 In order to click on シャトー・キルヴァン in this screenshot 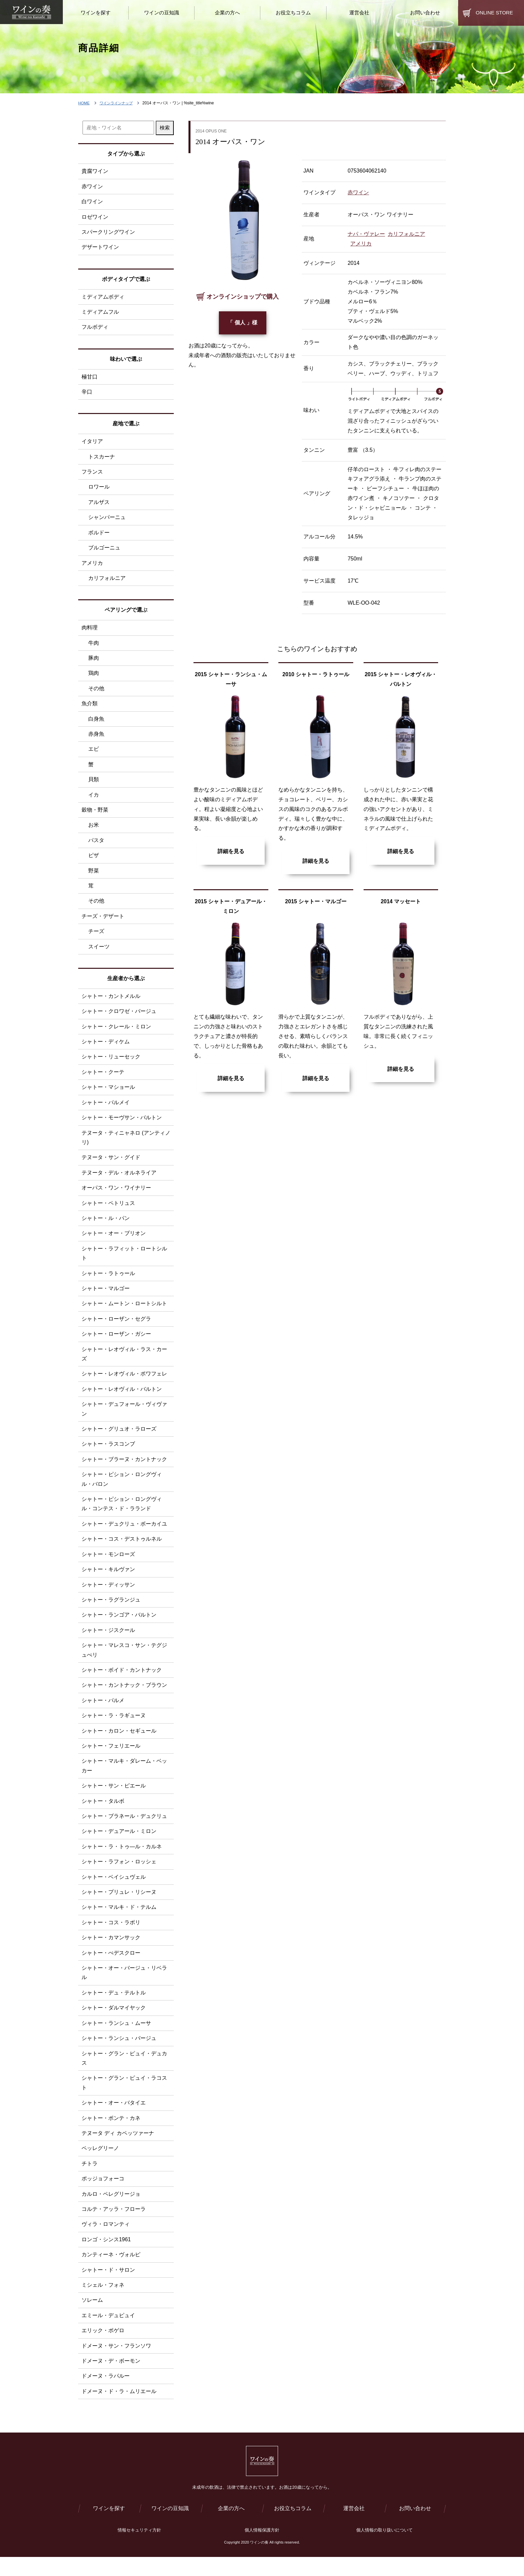, I will do `click(108, 1580)`.